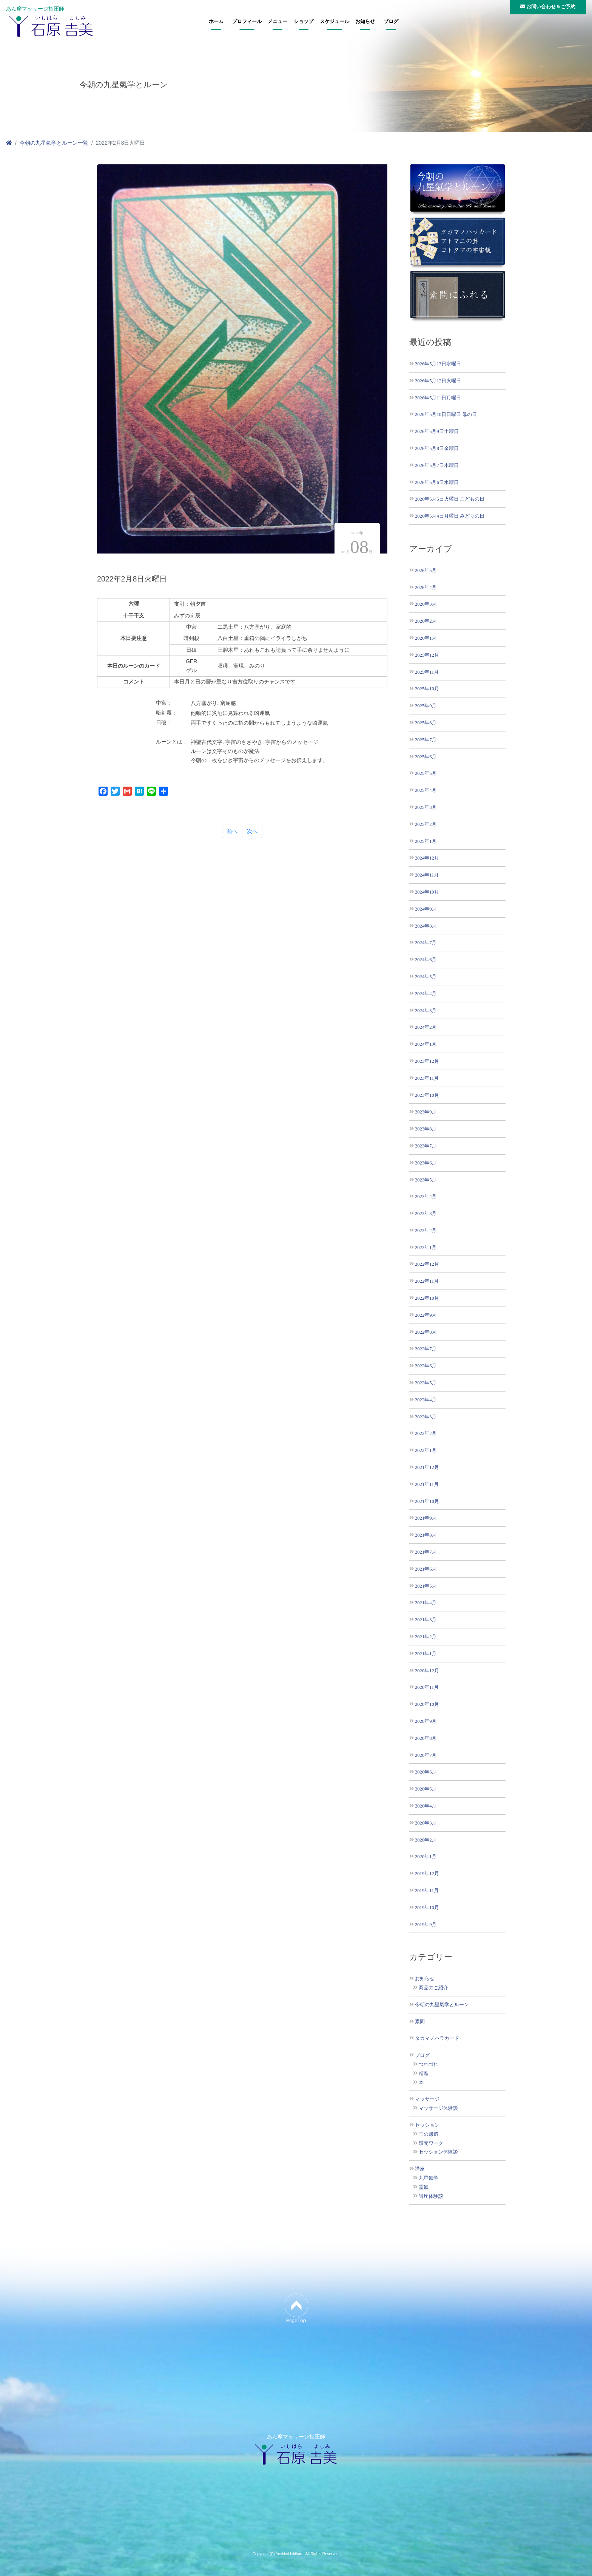  What do you see at coordinates (425, 841) in the screenshot?
I see `2025年1月` at bounding box center [425, 841].